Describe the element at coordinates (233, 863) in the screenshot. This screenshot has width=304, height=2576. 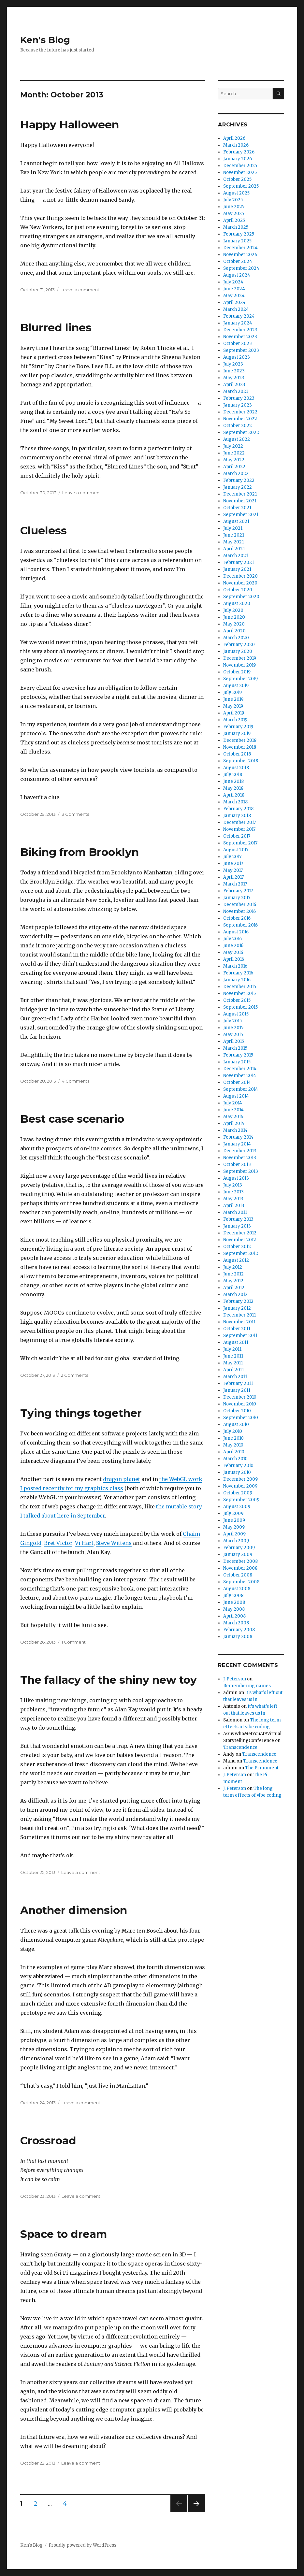
I see `June 2017` at that location.